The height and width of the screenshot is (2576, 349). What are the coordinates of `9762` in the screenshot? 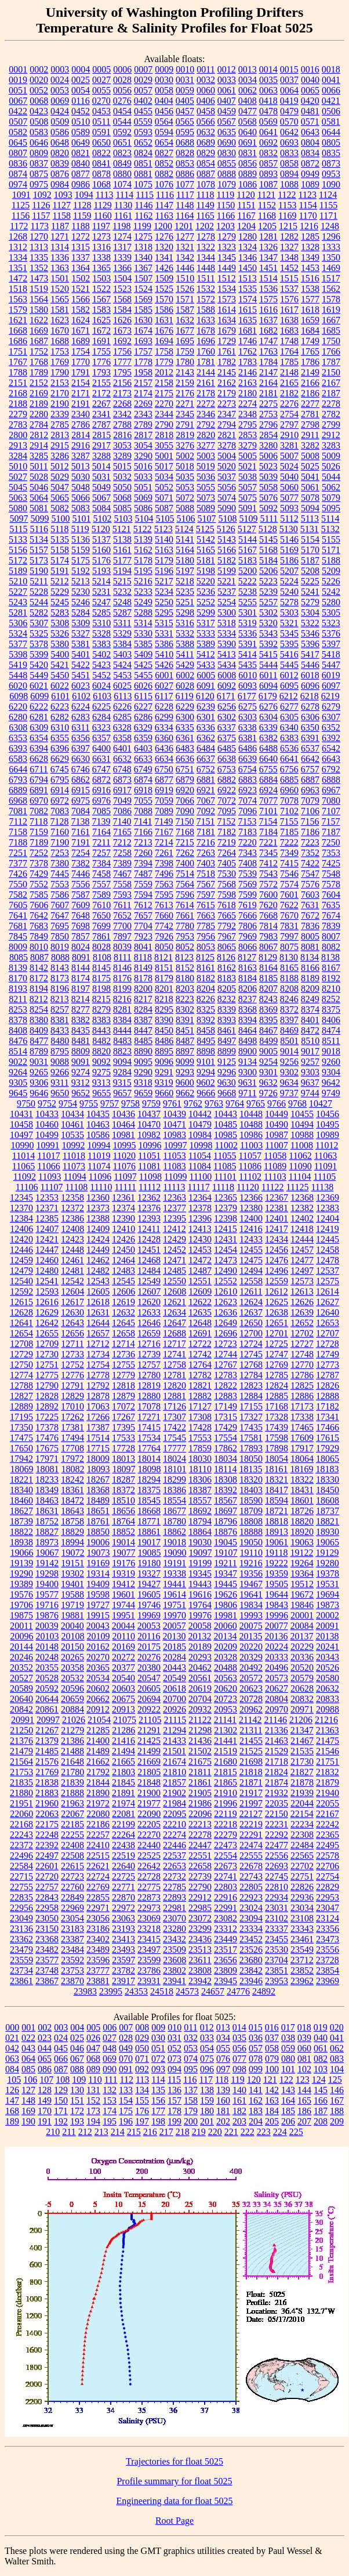 It's located at (193, 1103).